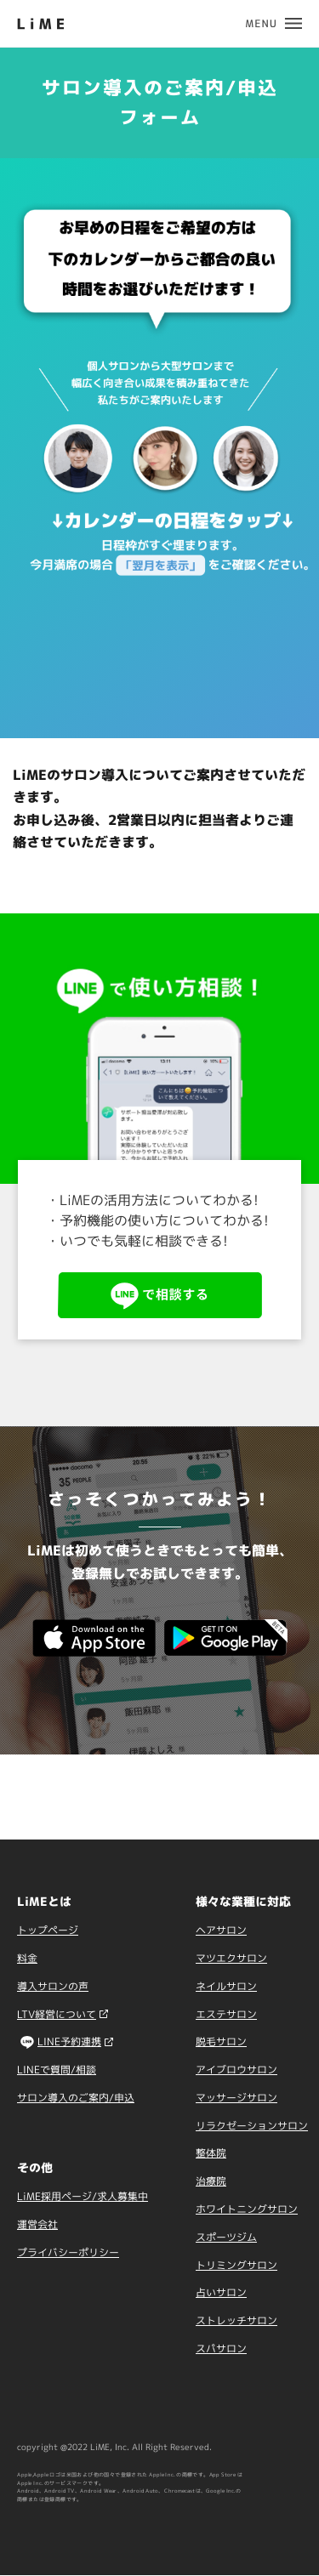  Describe the element at coordinates (236, 2265) in the screenshot. I see `トリミングサロン` at that location.